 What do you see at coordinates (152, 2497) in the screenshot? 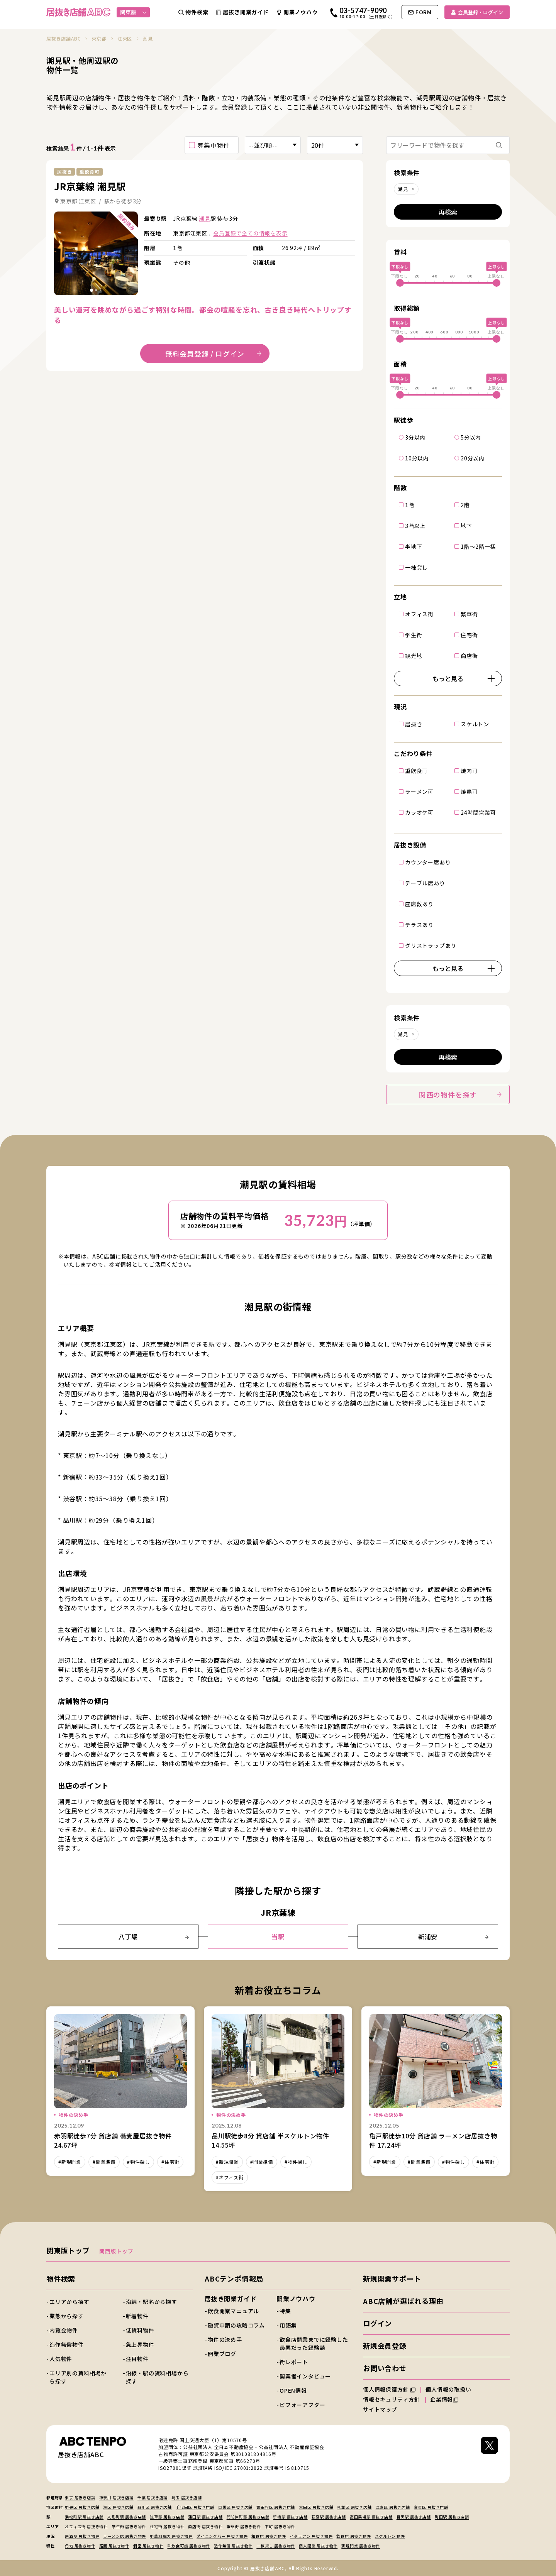
I see `千葉 居抜き店舗` at bounding box center [152, 2497].